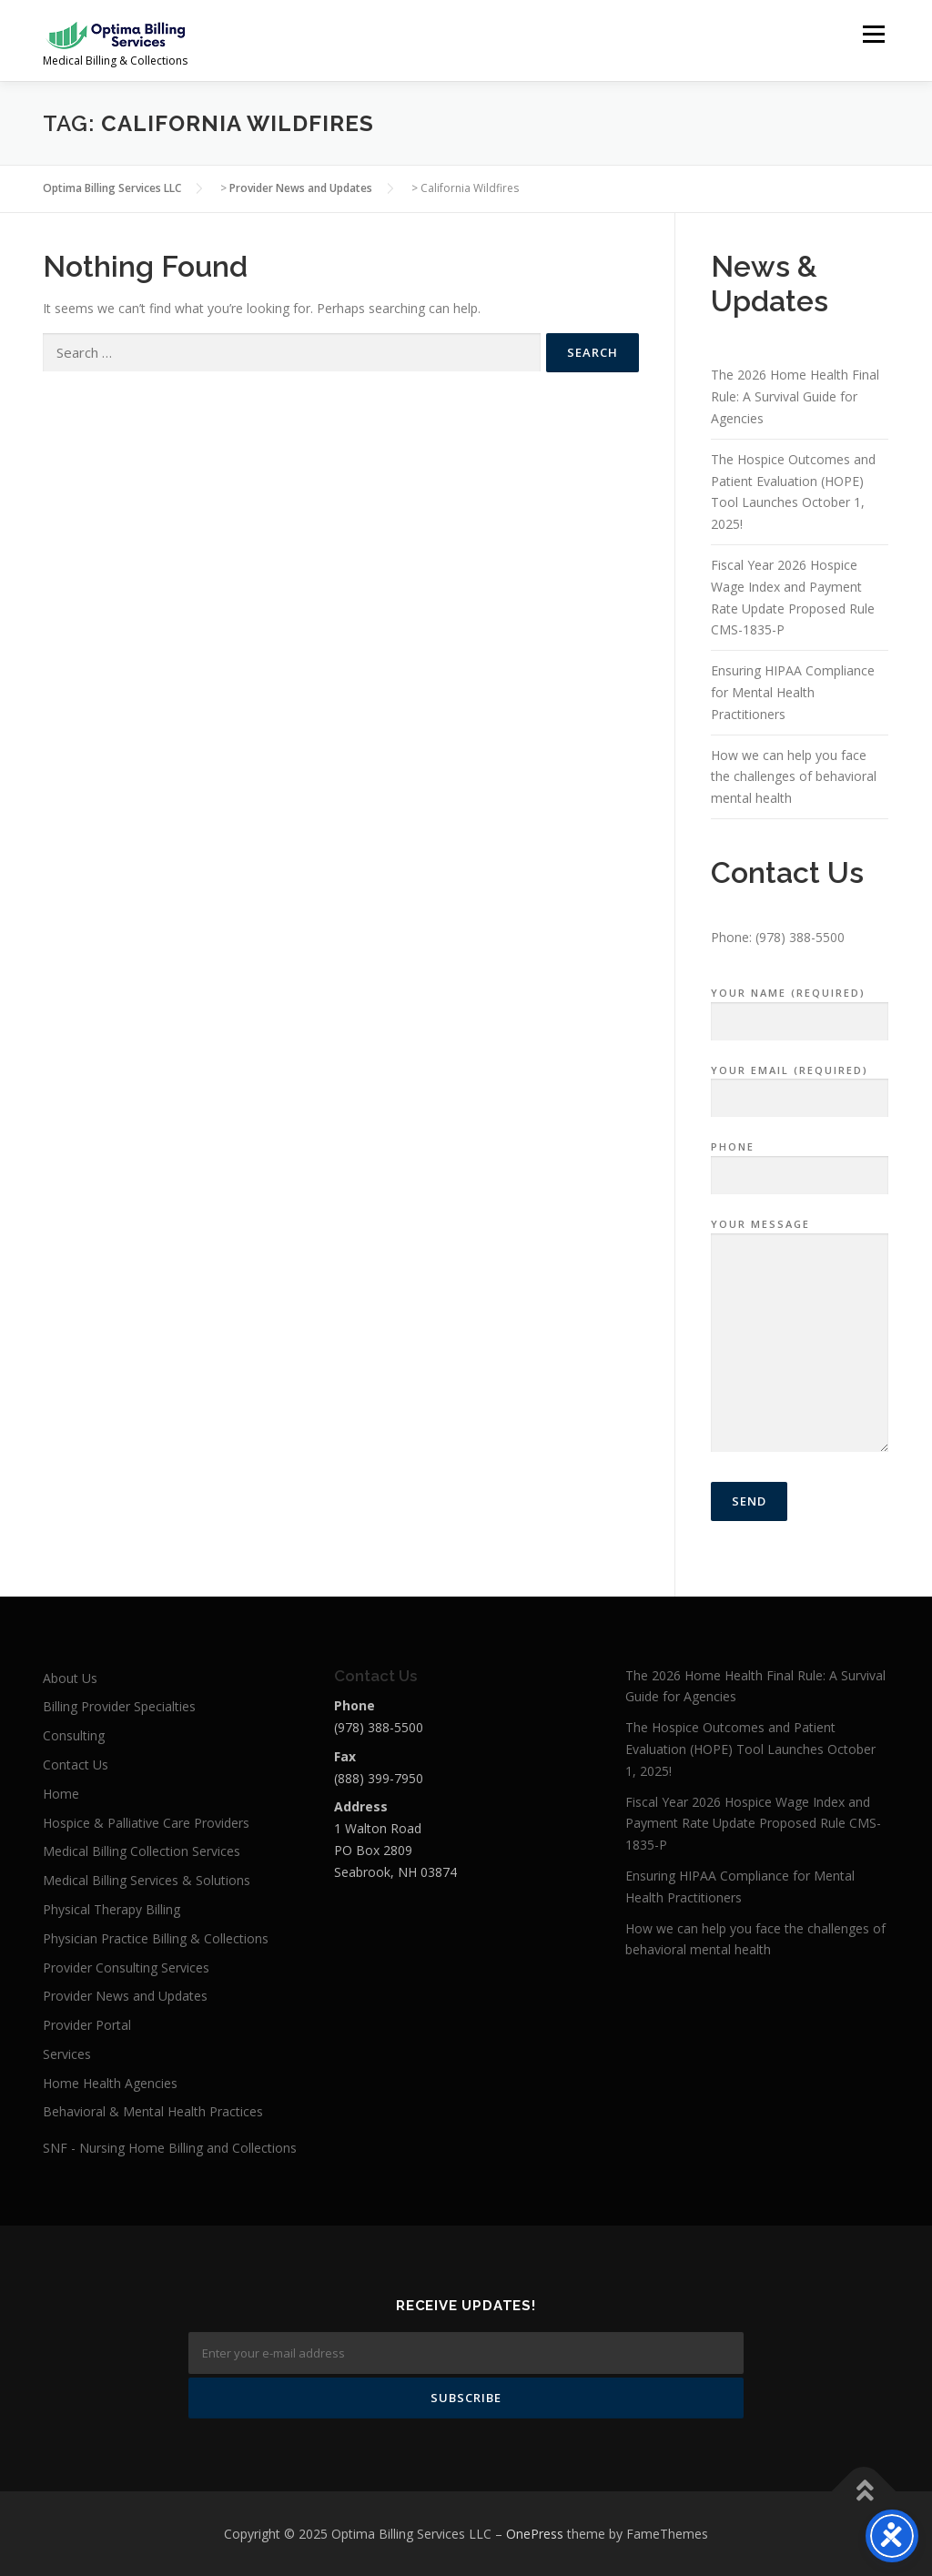  Describe the element at coordinates (126, 1967) in the screenshot. I see `Provider Consulting Services` at that location.